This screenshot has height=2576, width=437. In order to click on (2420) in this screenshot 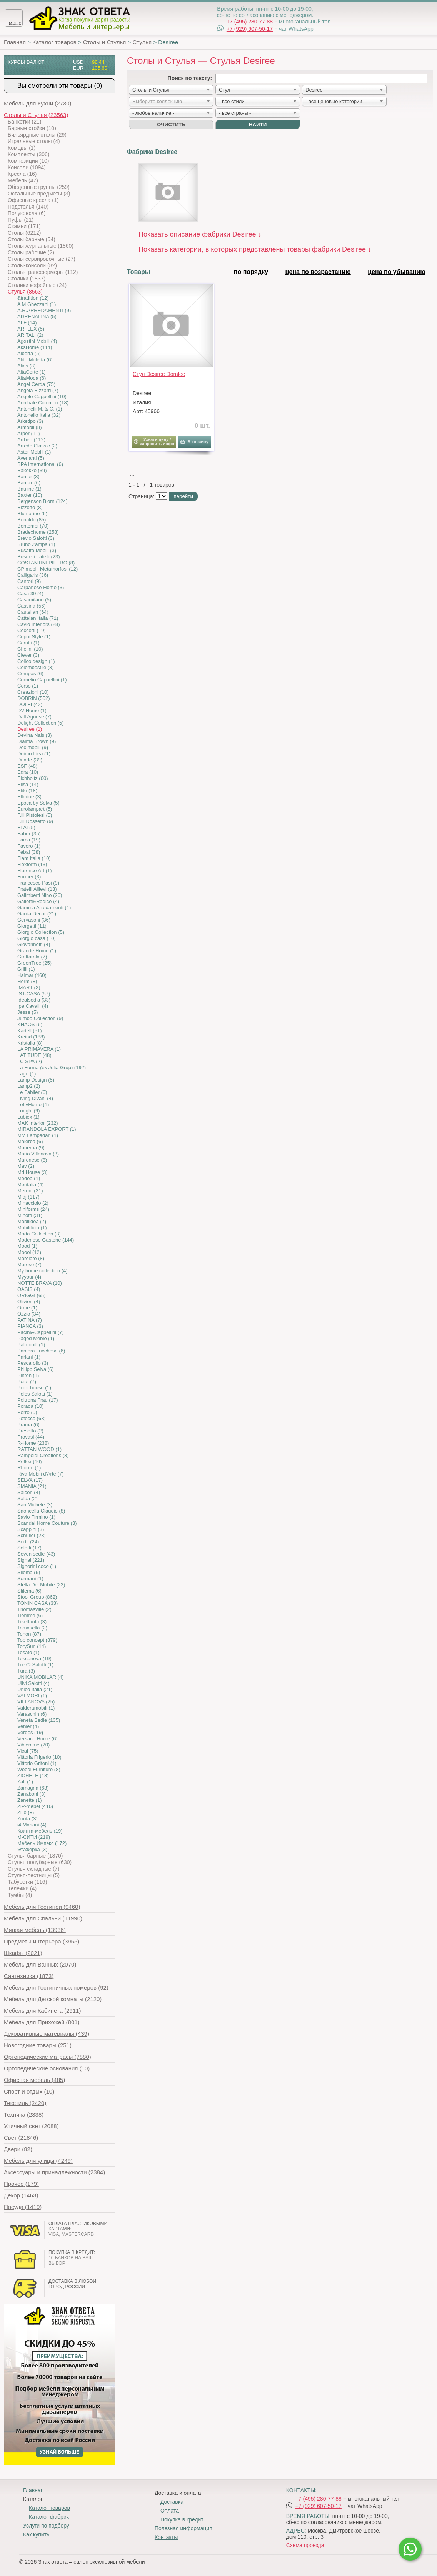, I will do `click(25, 2103)`.